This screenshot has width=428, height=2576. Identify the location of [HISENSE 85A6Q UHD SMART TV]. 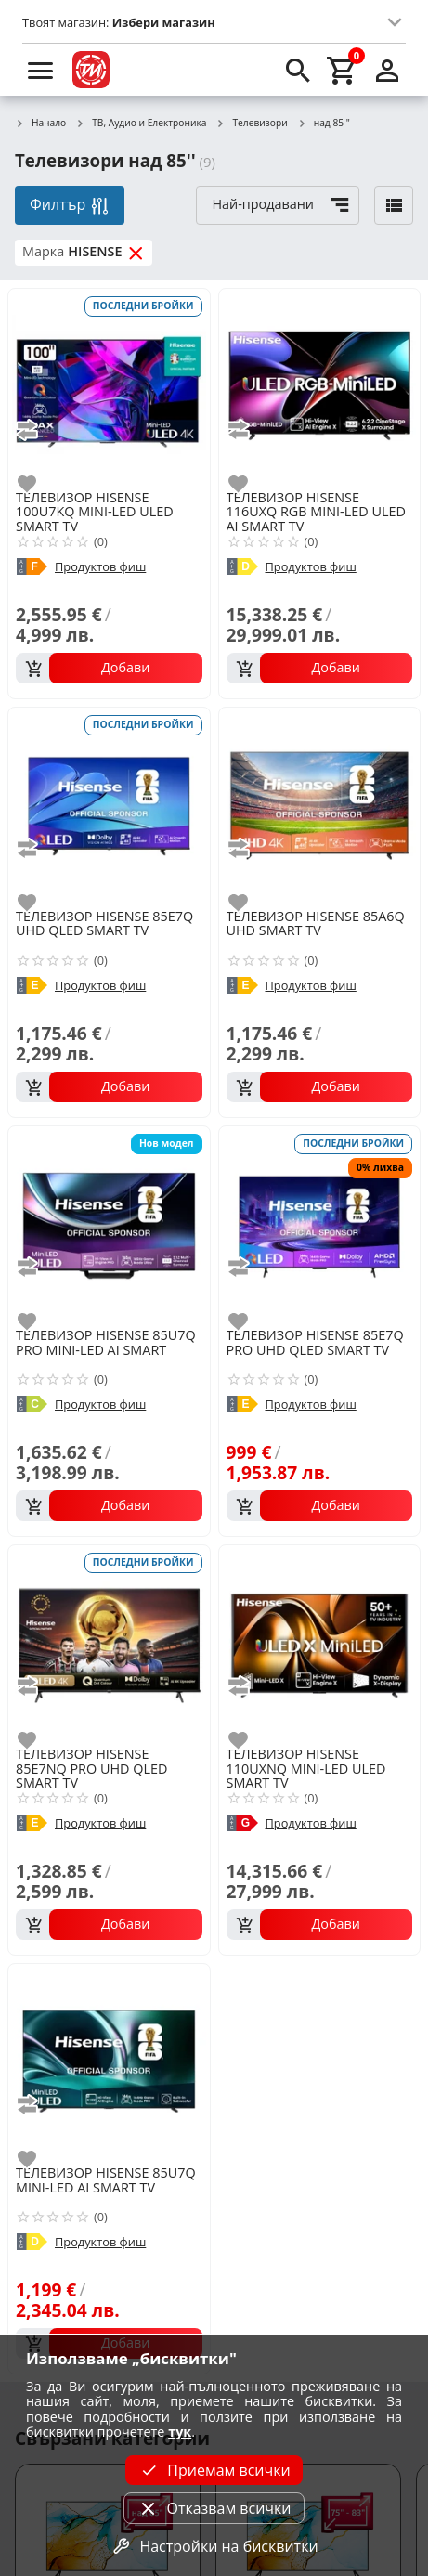
(320, 806).